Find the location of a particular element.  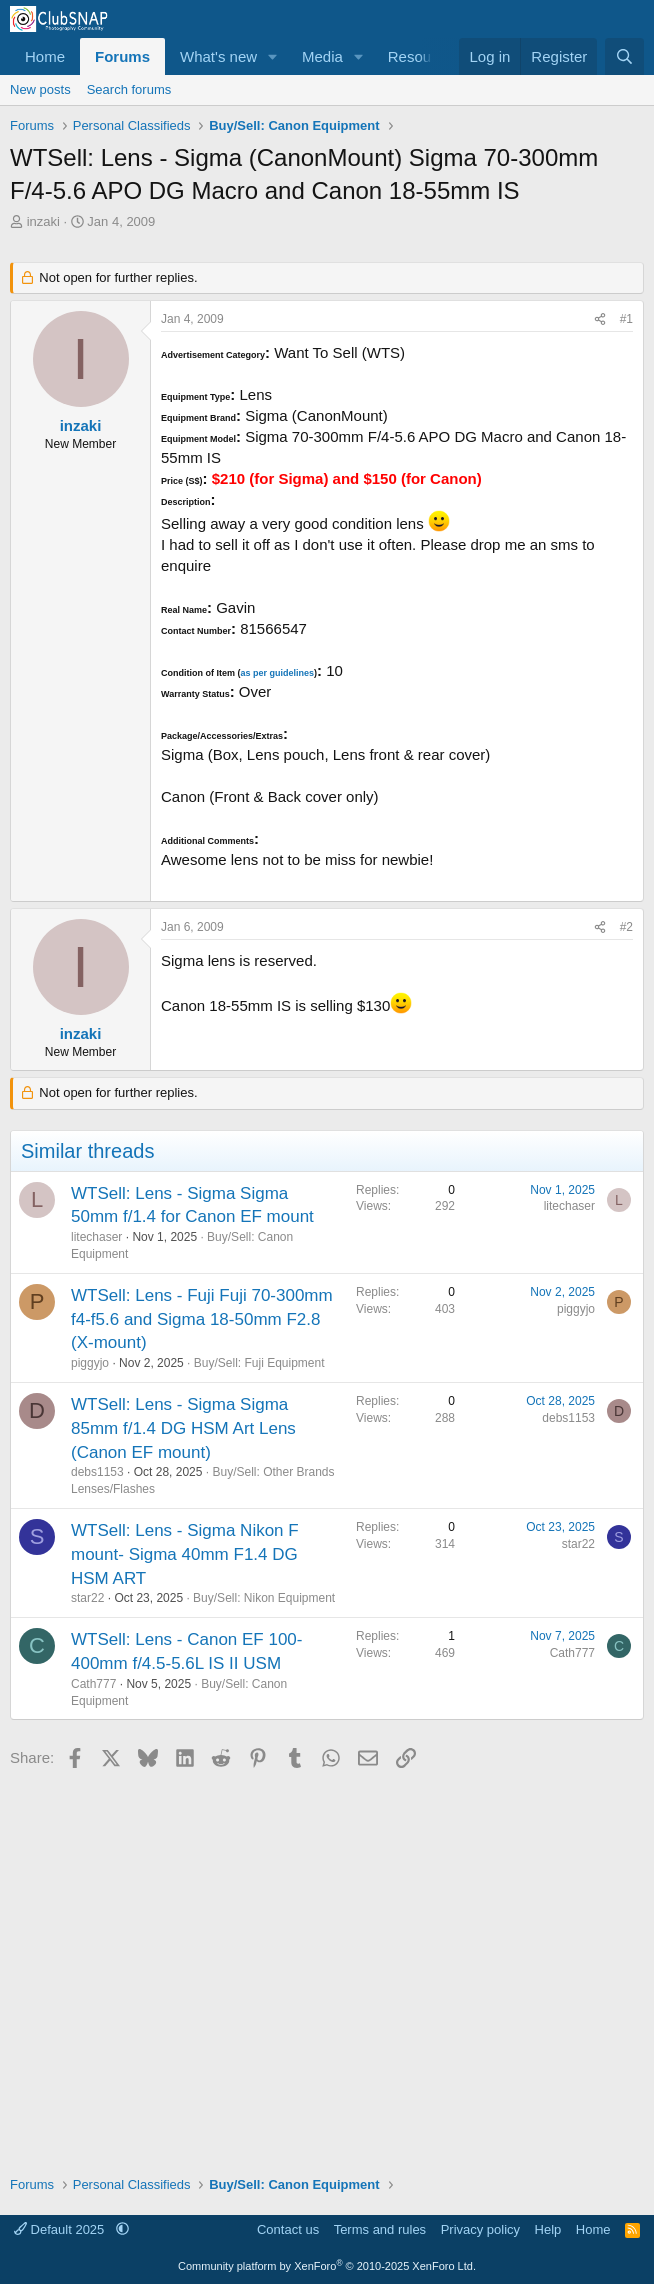

Community platform by XenForo is located at coordinates (327, 2266).